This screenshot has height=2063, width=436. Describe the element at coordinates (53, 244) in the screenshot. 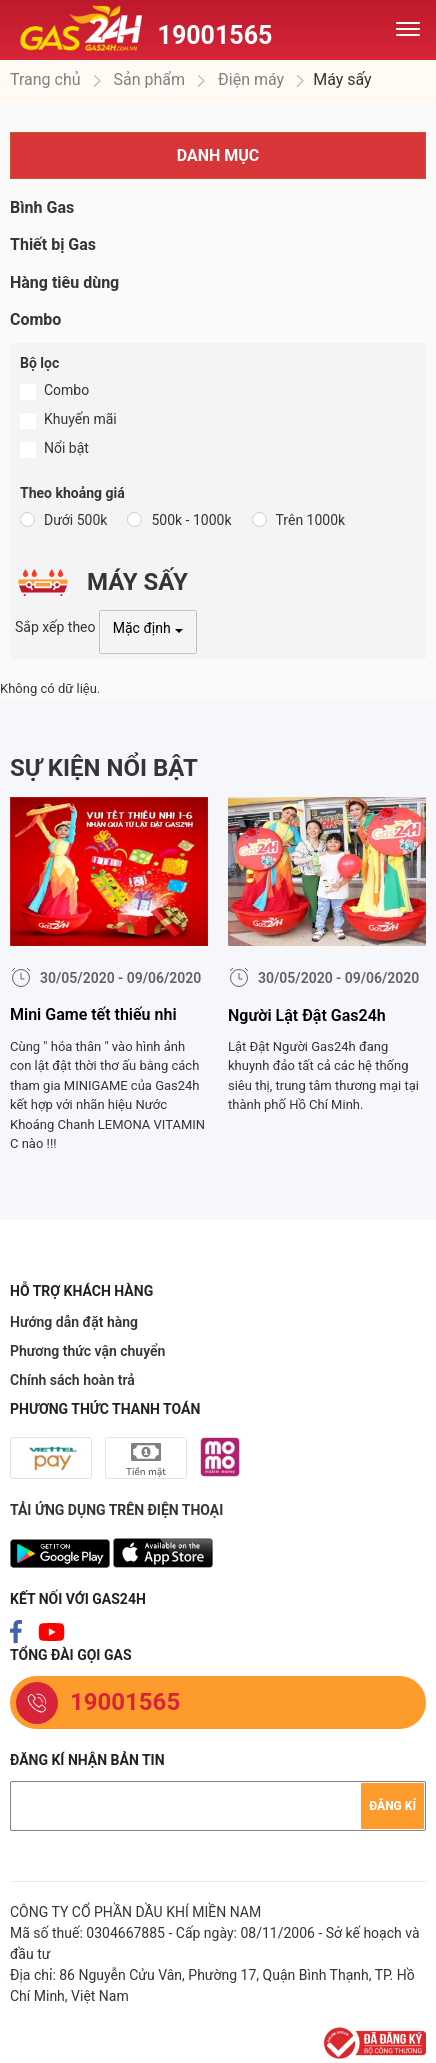

I see `Thiết bị Gas` at that location.